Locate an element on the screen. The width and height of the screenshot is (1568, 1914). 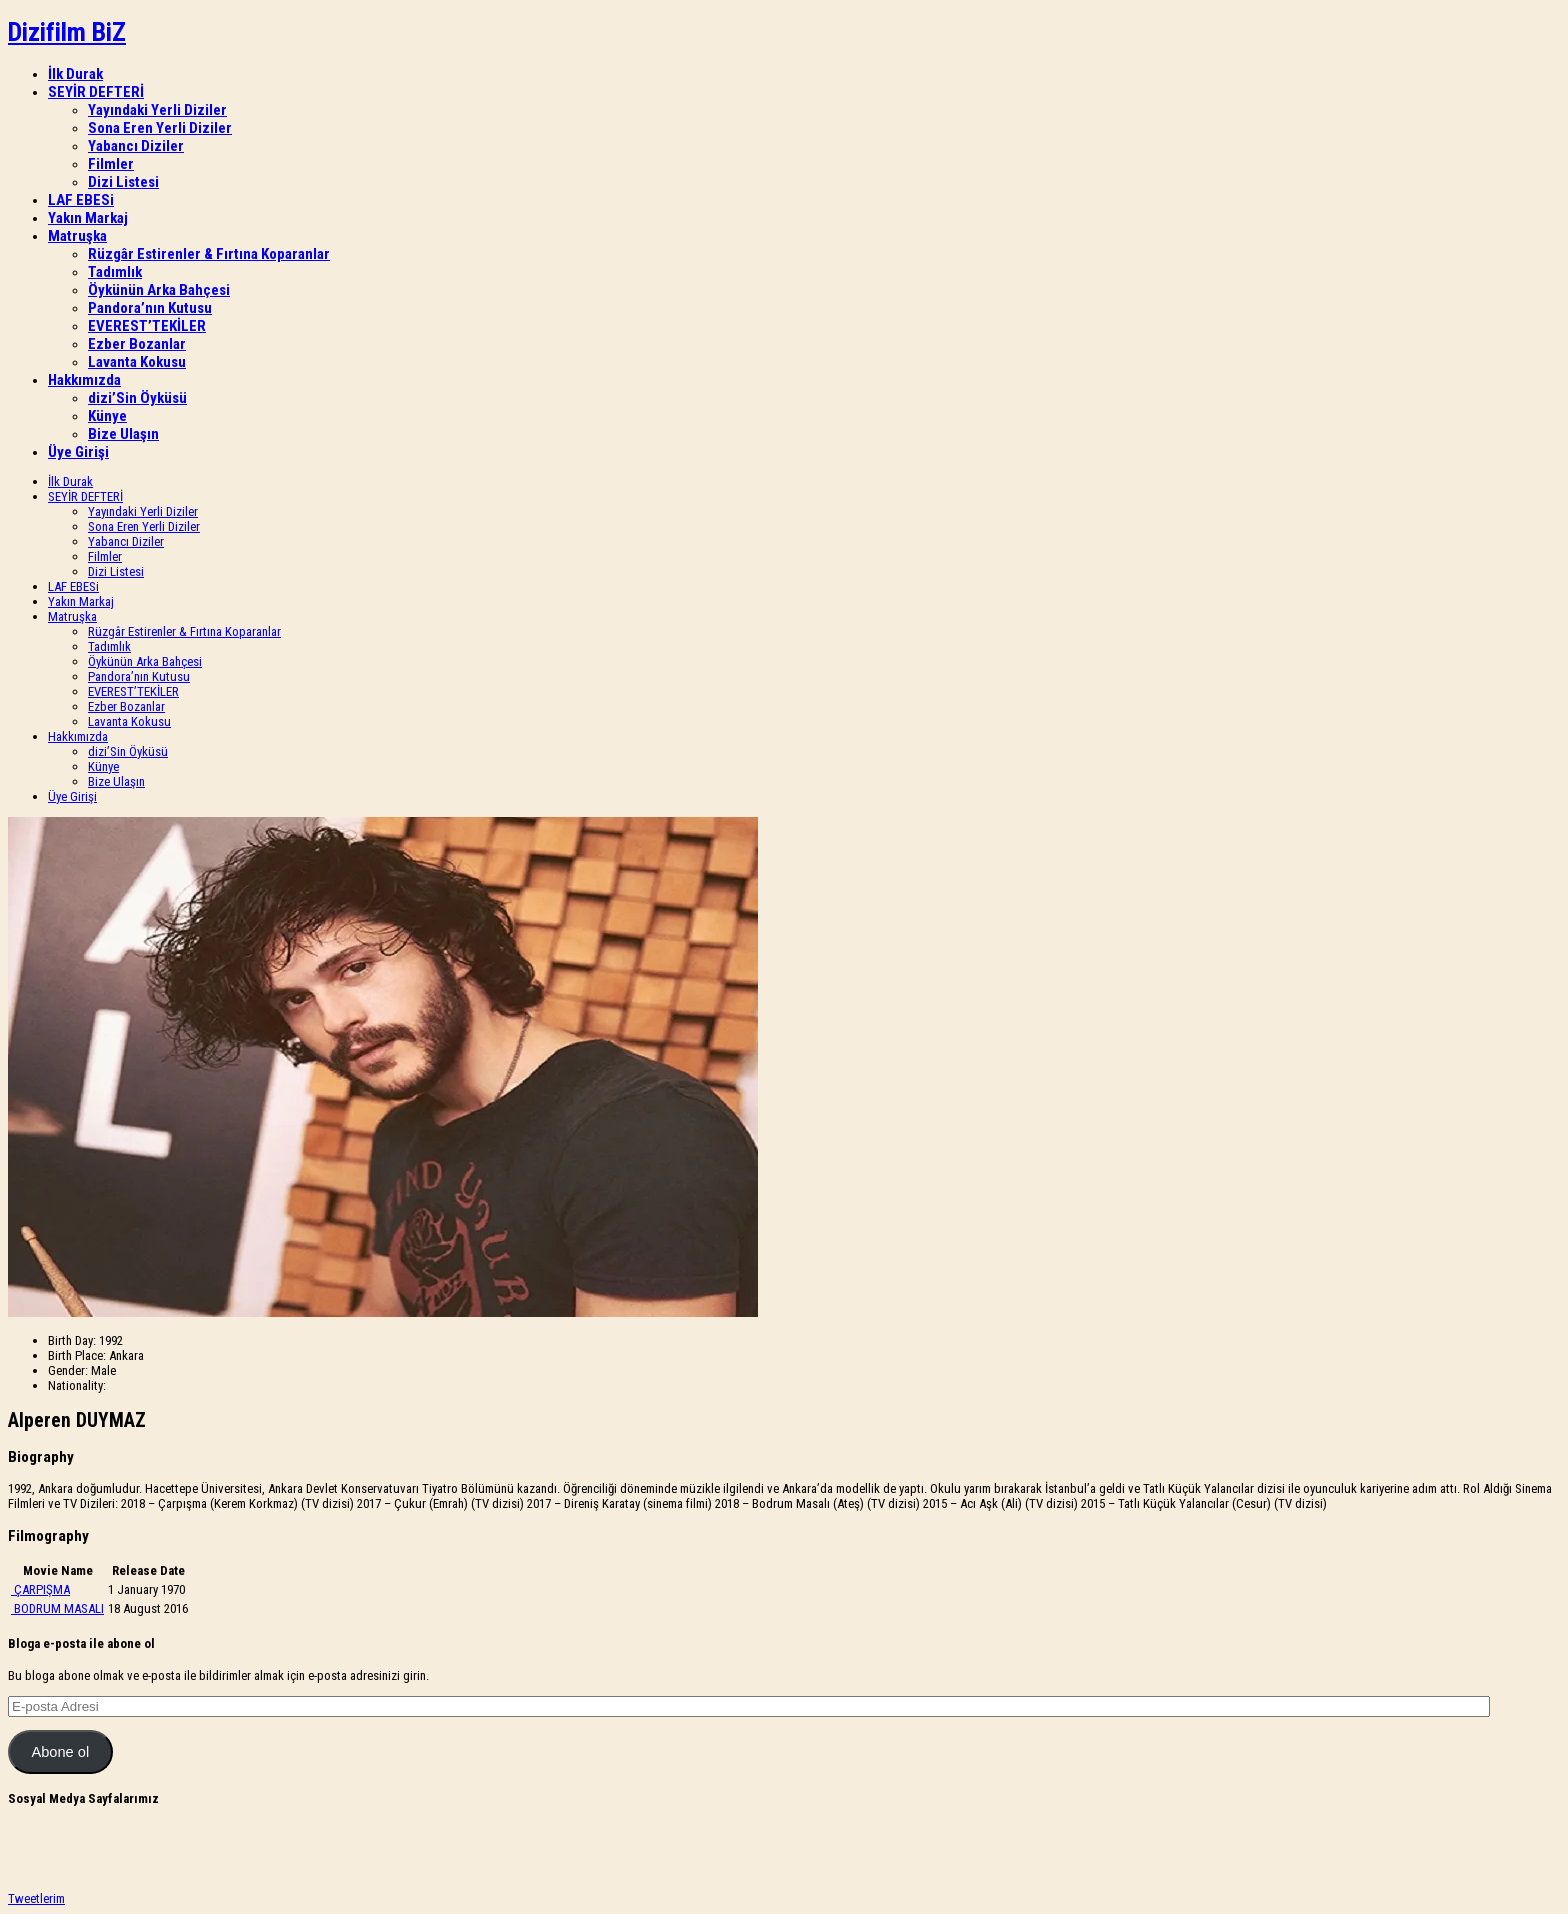
SEYİR DEFTERİ is located at coordinates (96, 92).